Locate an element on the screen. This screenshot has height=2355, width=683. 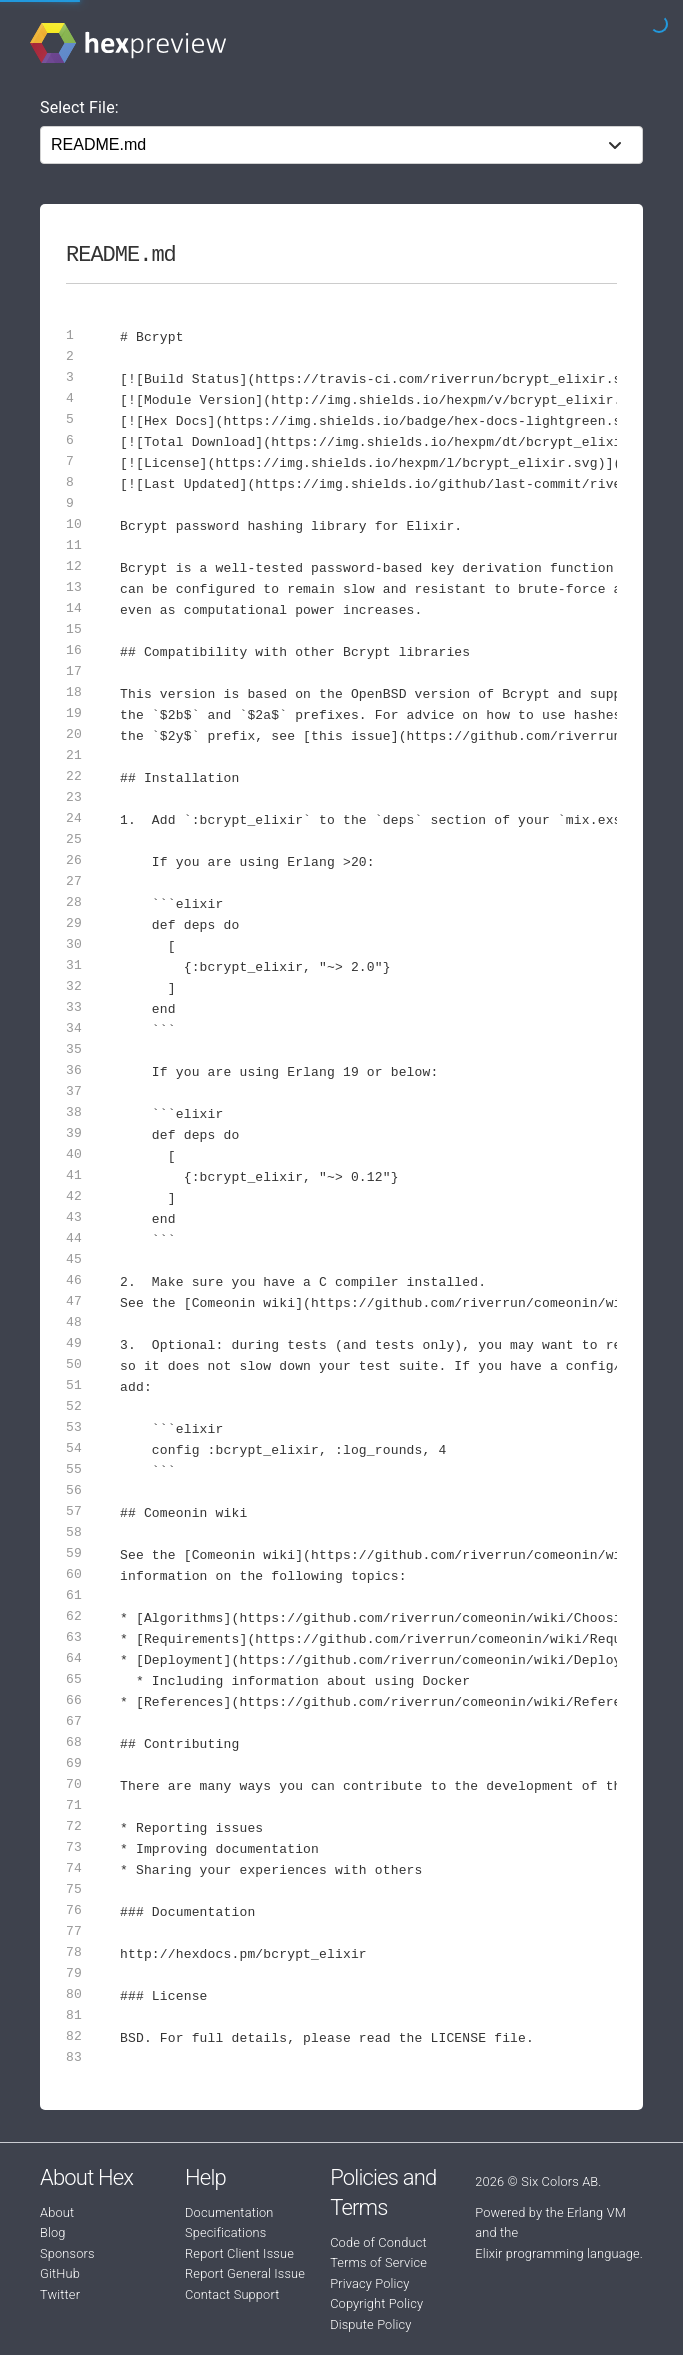
Terms of Service is located at coordinates (378, 2262).